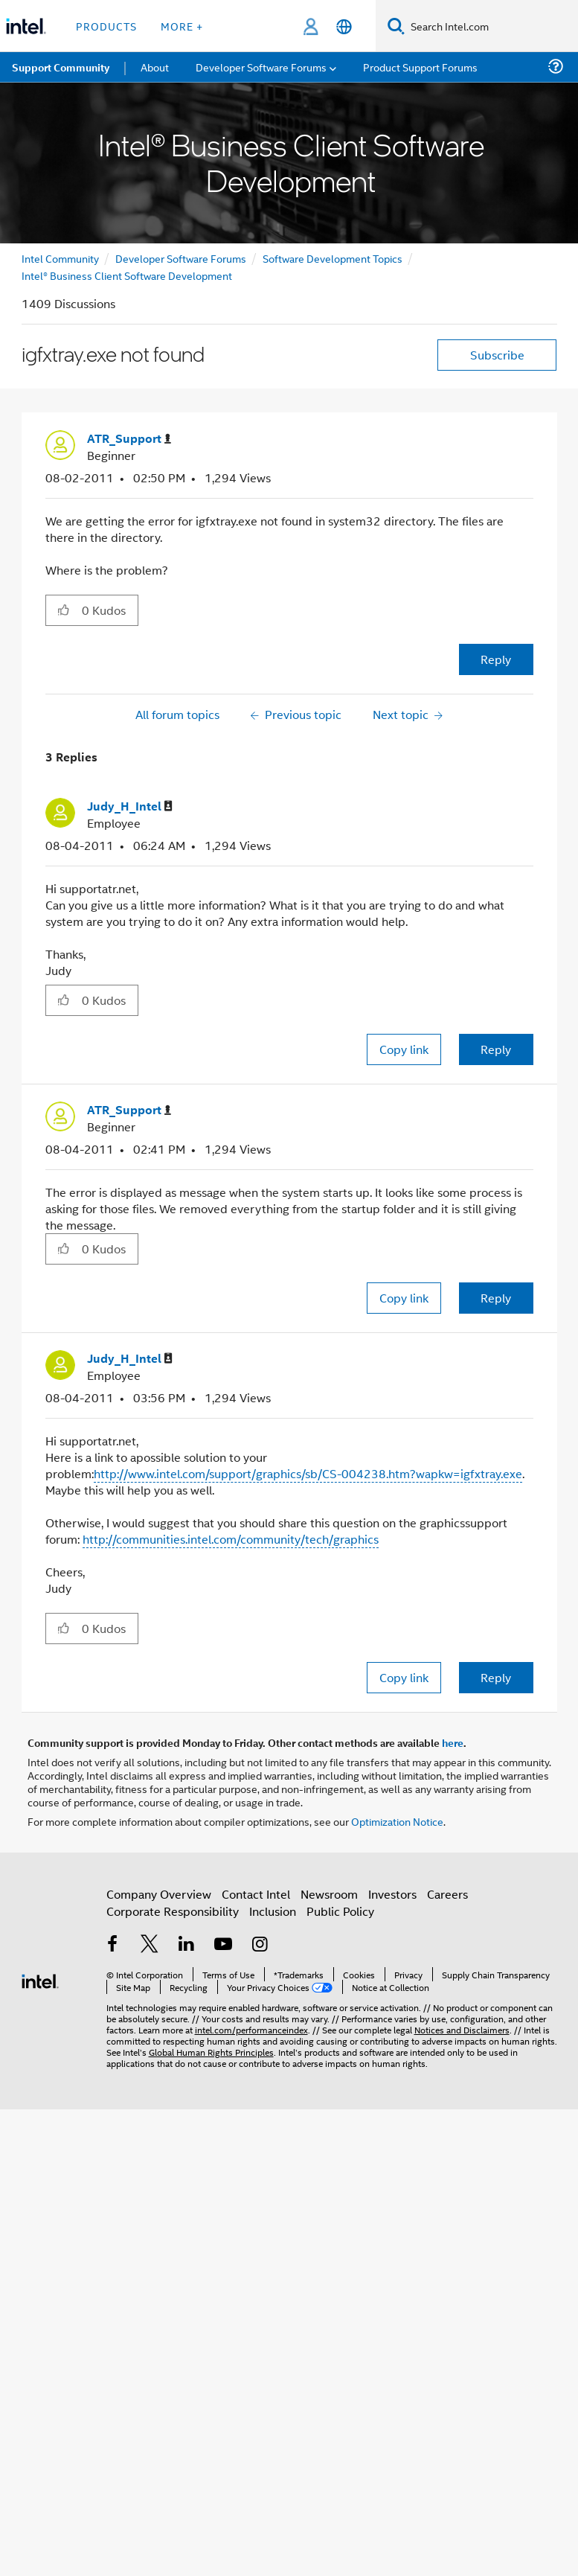 Image resolution: width=578 pixels, height=2576 pixels. I want to click on http://communities.intel.com/community/tech/graphics, so click(231, 1538).